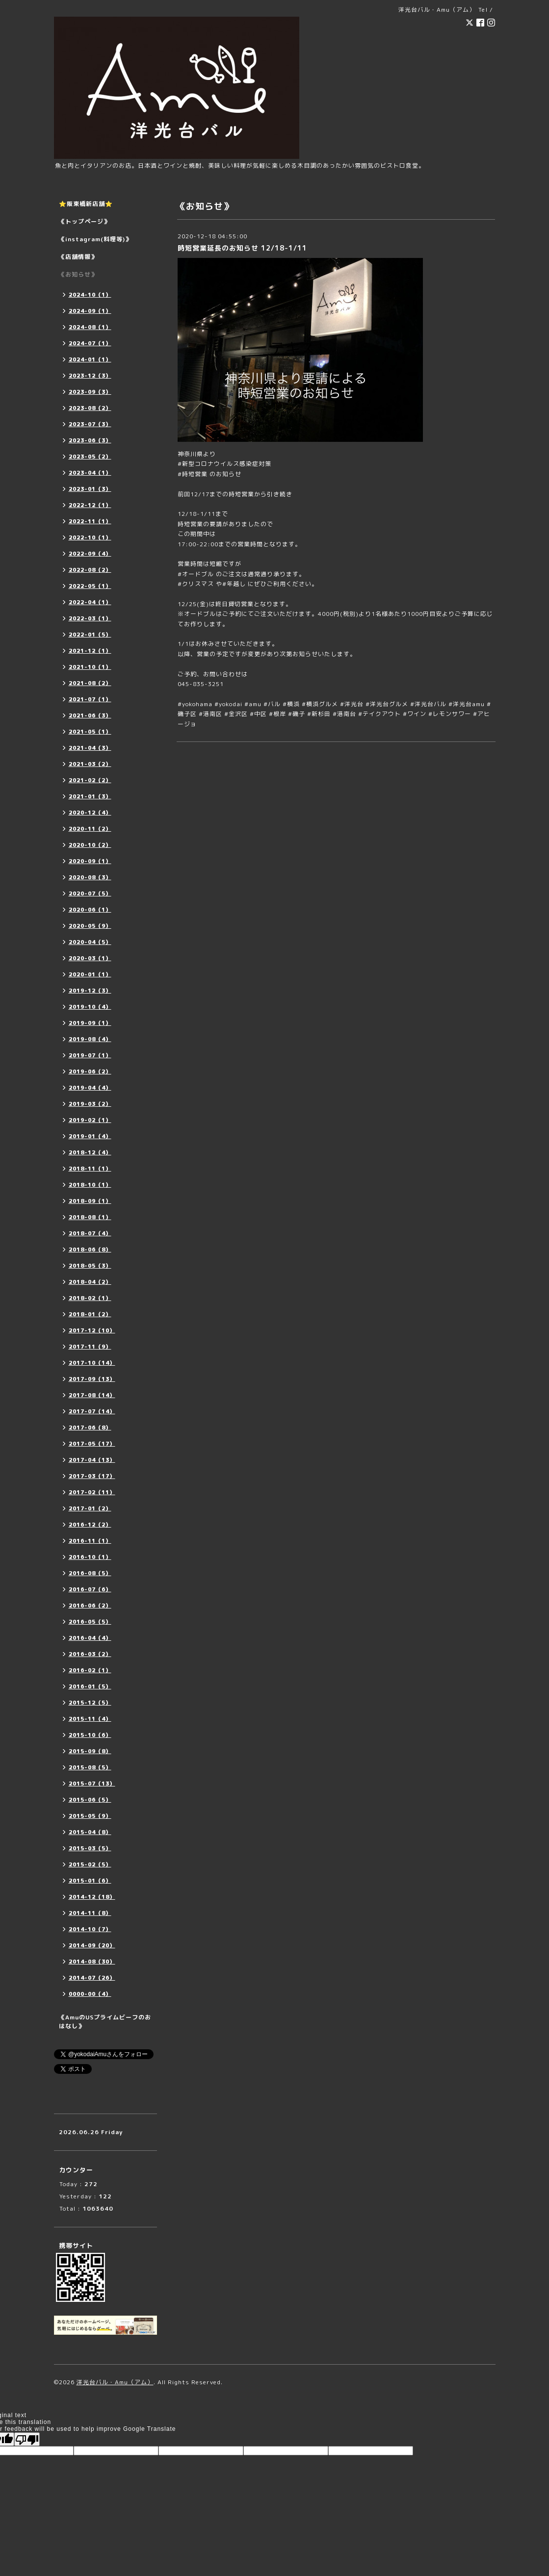 This screenshot has height=2576, width=549. What do you see at coordinates (90, 1007) in the screenshot?
I see `2019-10（4）` at bounding box center [90, 1007].